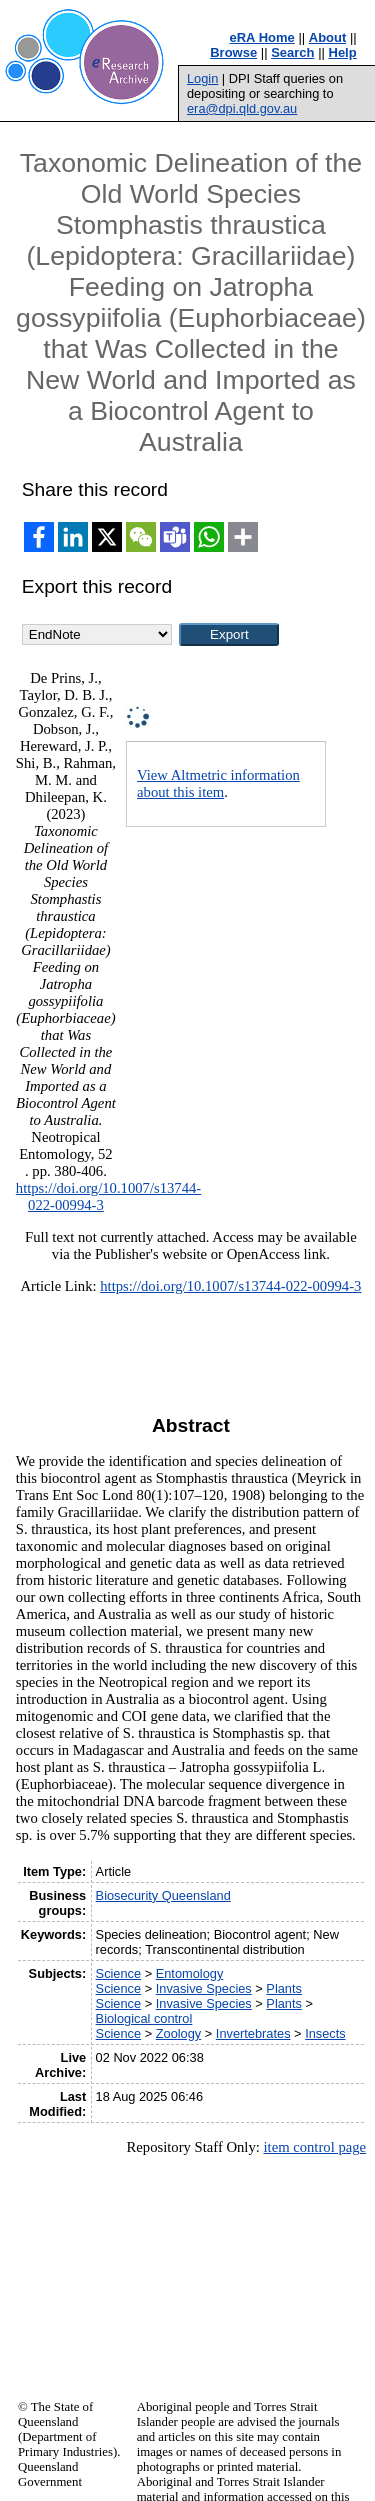  Describe the element at coordinates (190, 1973) in the screenshot. I see `Entomology` at that location.